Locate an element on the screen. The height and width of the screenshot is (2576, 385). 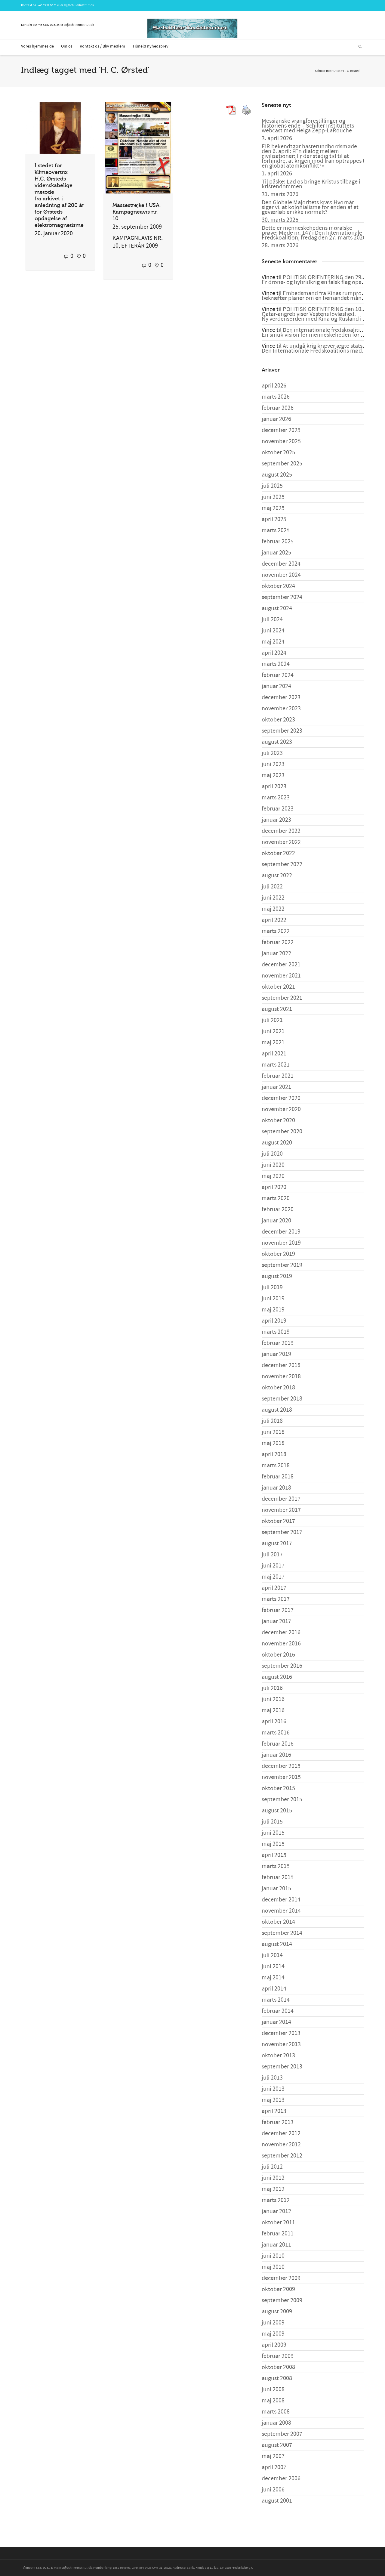
december 2013 is located at coordinates (281, 2033).